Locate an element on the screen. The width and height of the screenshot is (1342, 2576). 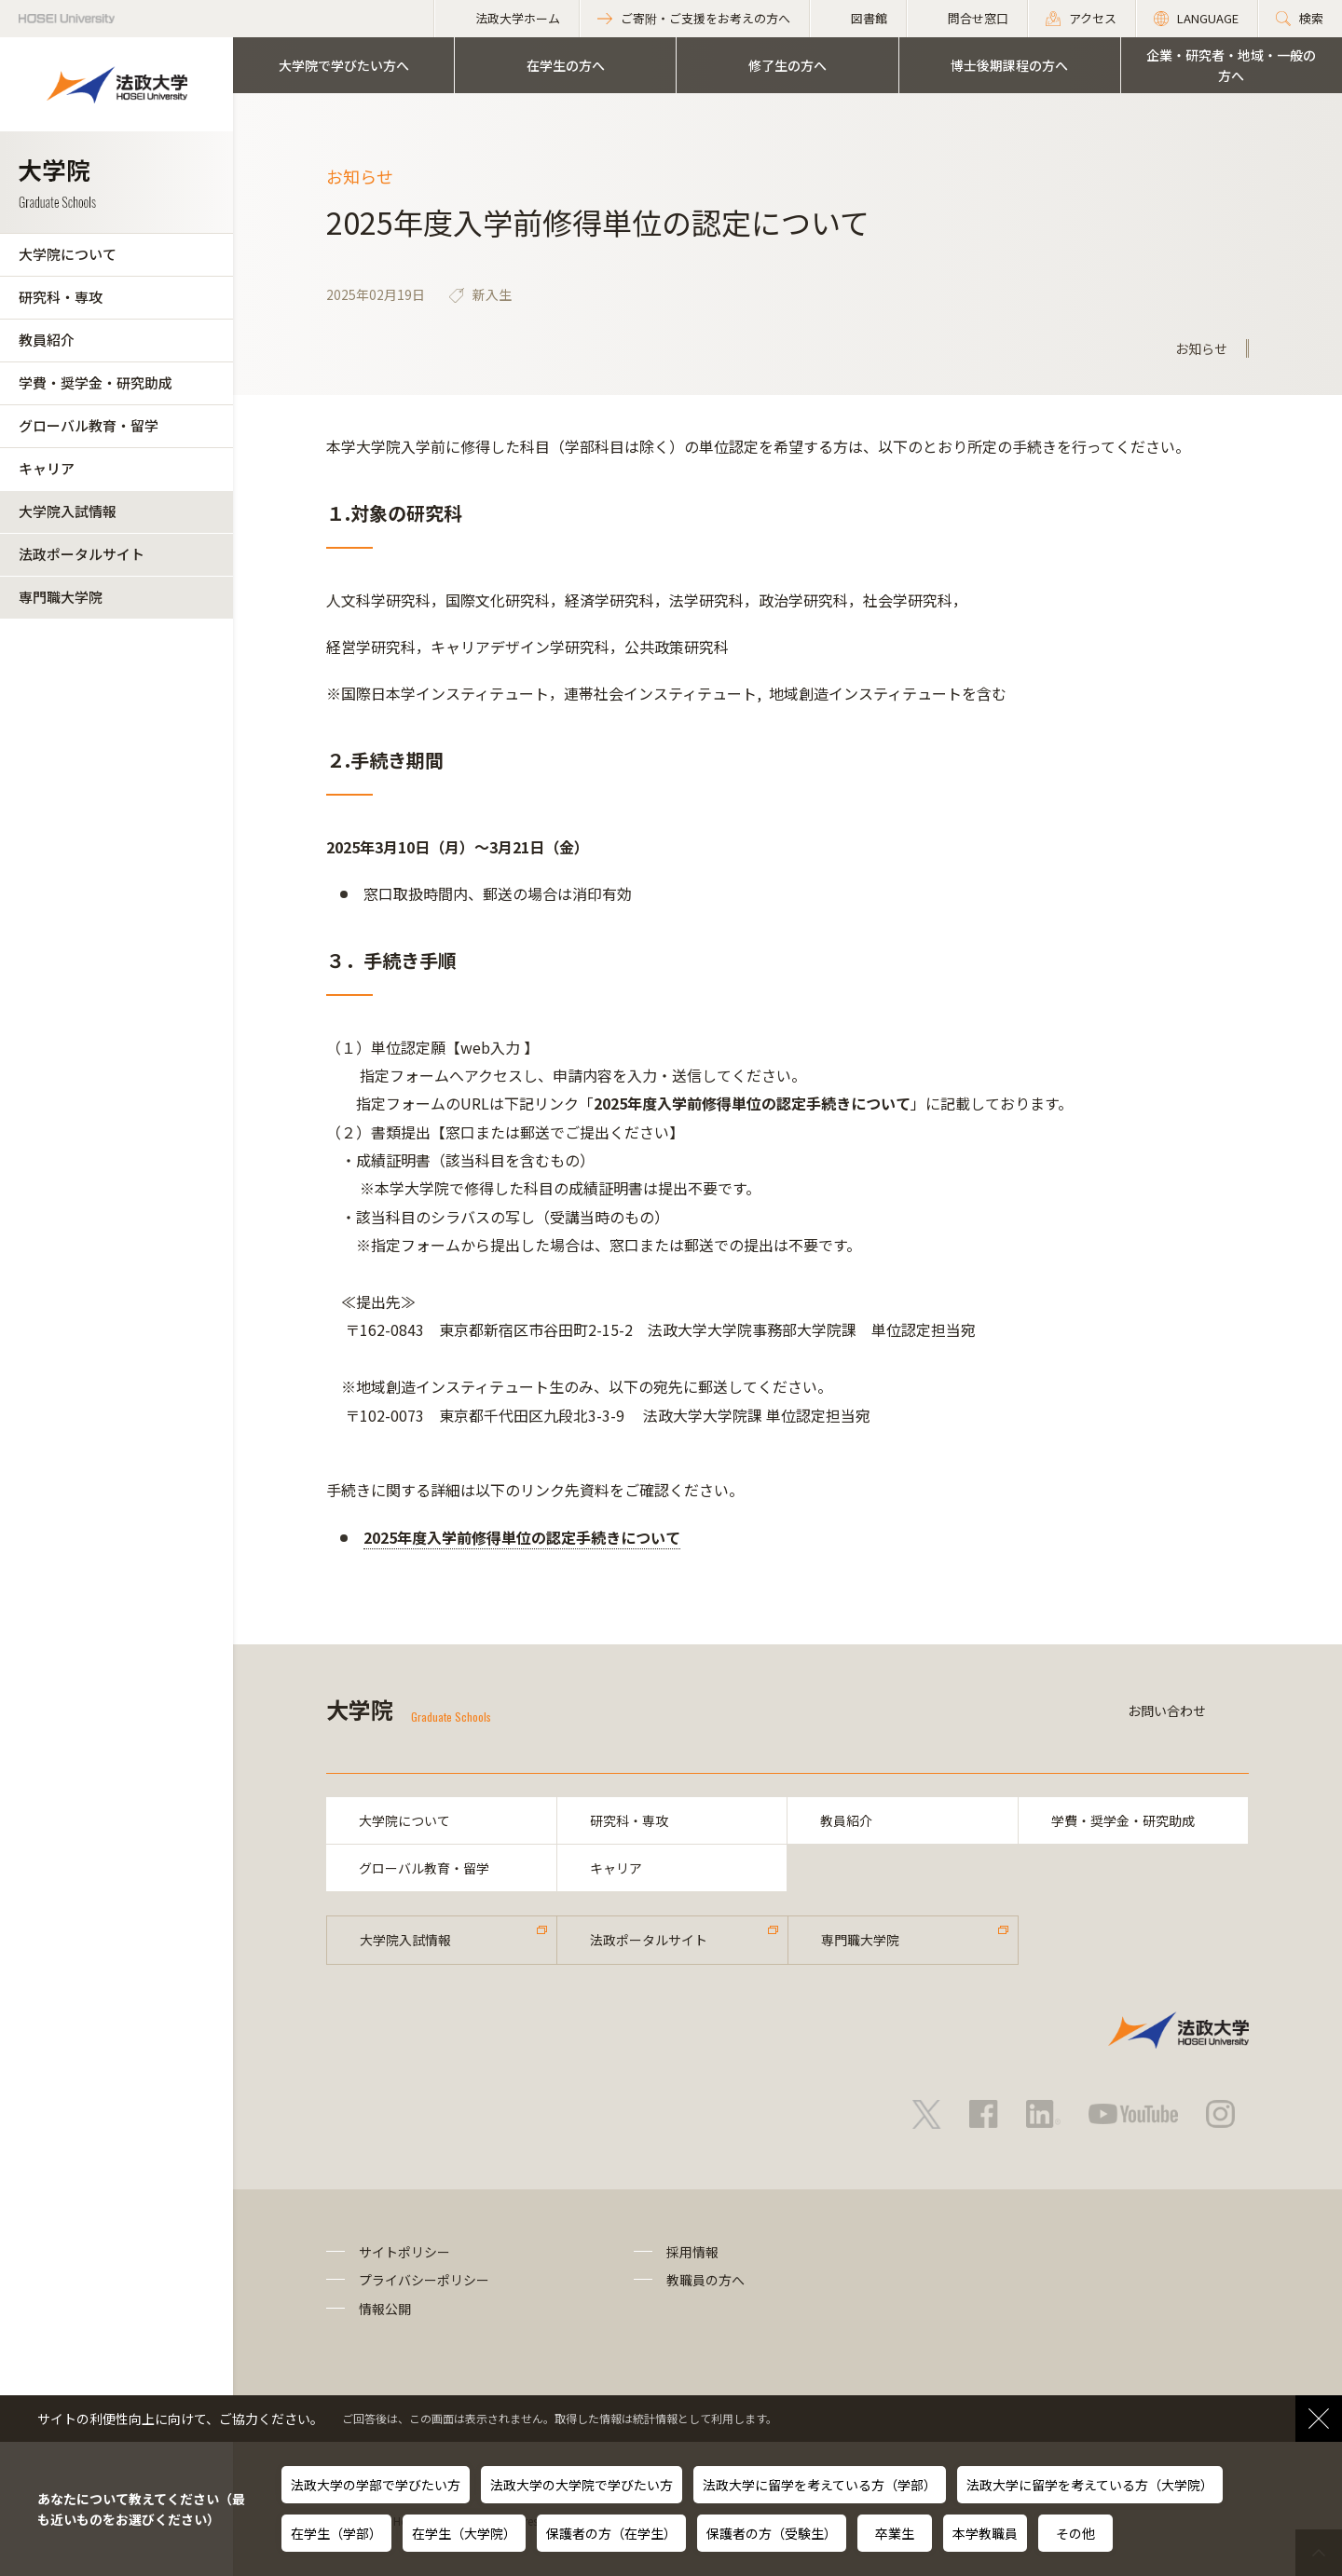
大学院について is located at coordinates (67, 254).